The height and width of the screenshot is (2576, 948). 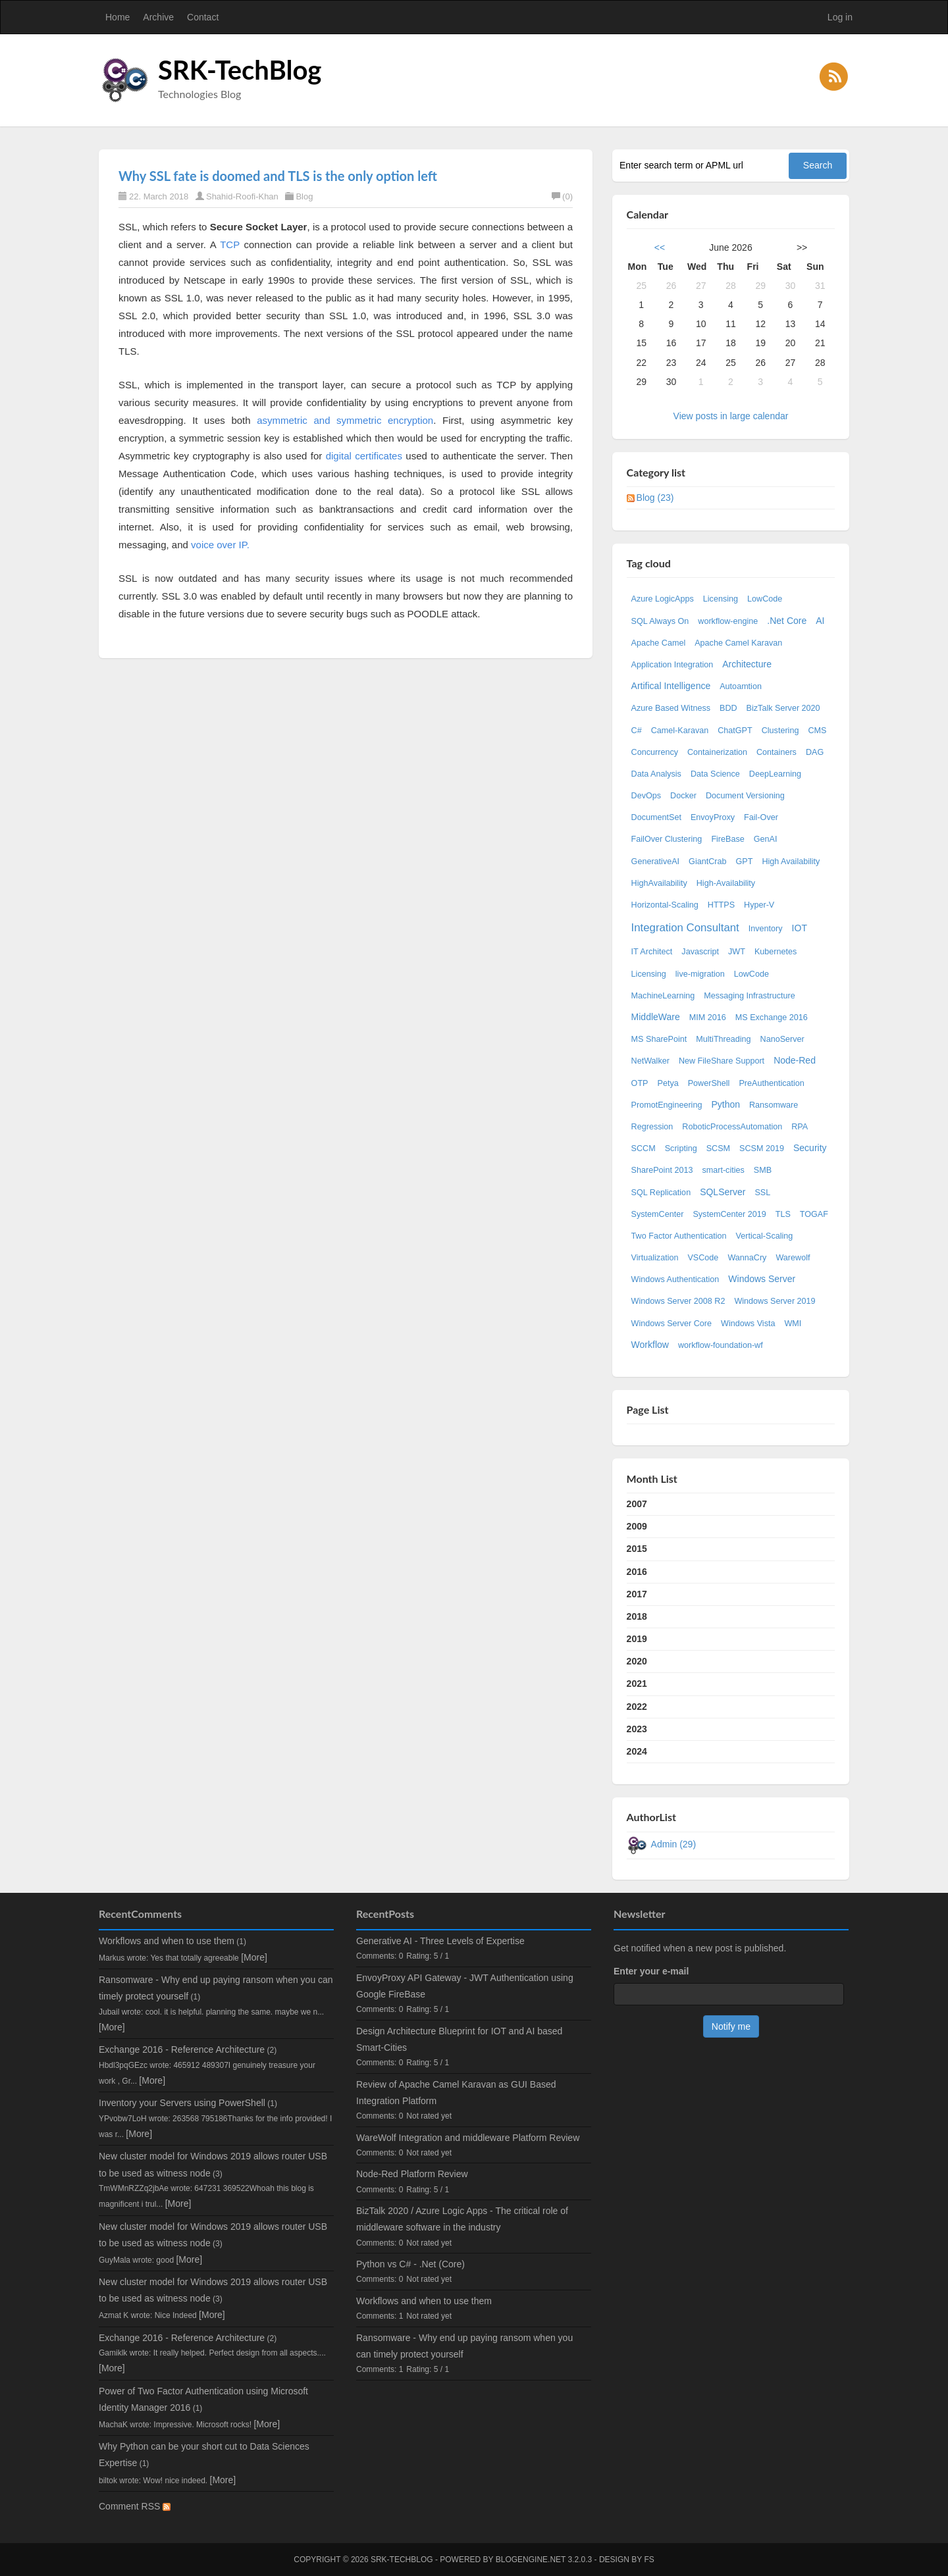 What do you see at coordinates (637, 1661) in the screenshot?
I see `2020` at bounding box center [637, 1661].